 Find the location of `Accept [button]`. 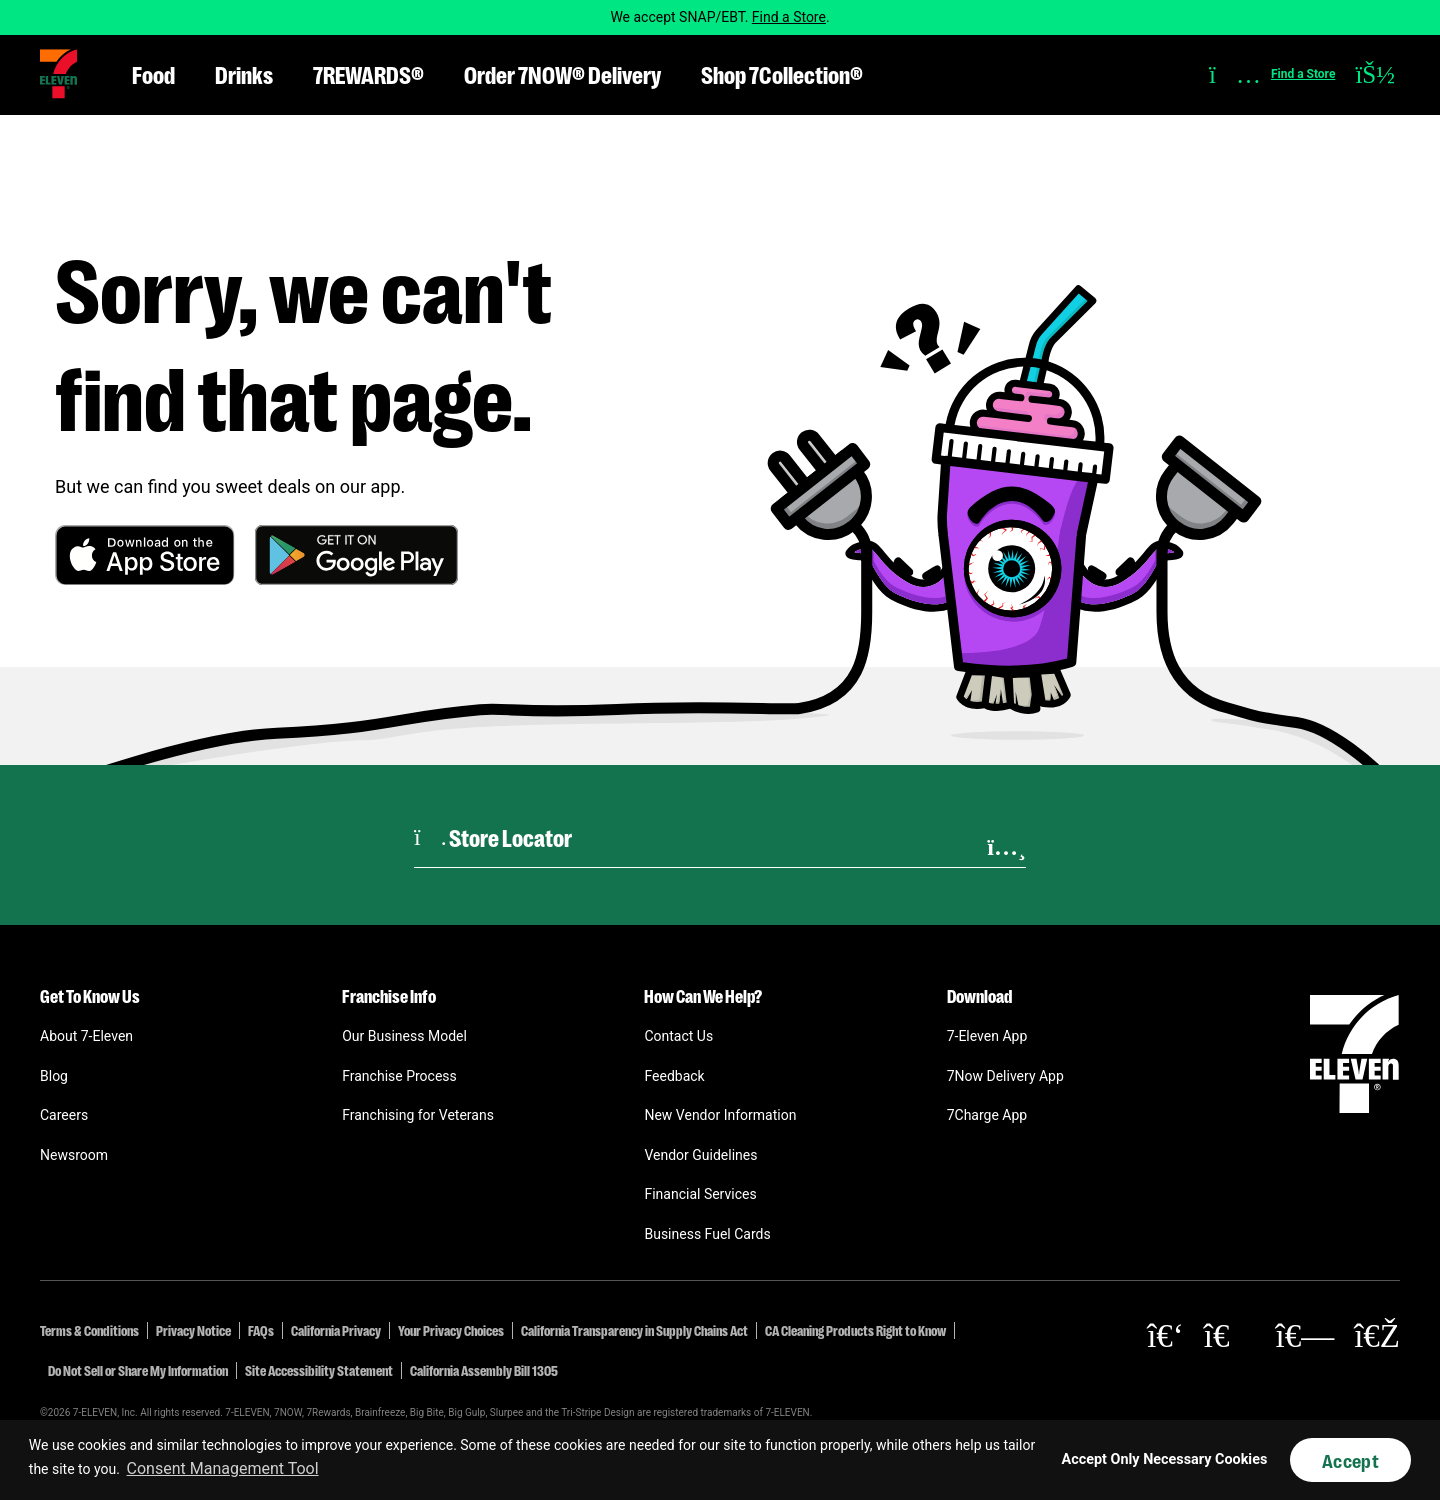

Accept [button] is located at coordinates (1350, 1460).